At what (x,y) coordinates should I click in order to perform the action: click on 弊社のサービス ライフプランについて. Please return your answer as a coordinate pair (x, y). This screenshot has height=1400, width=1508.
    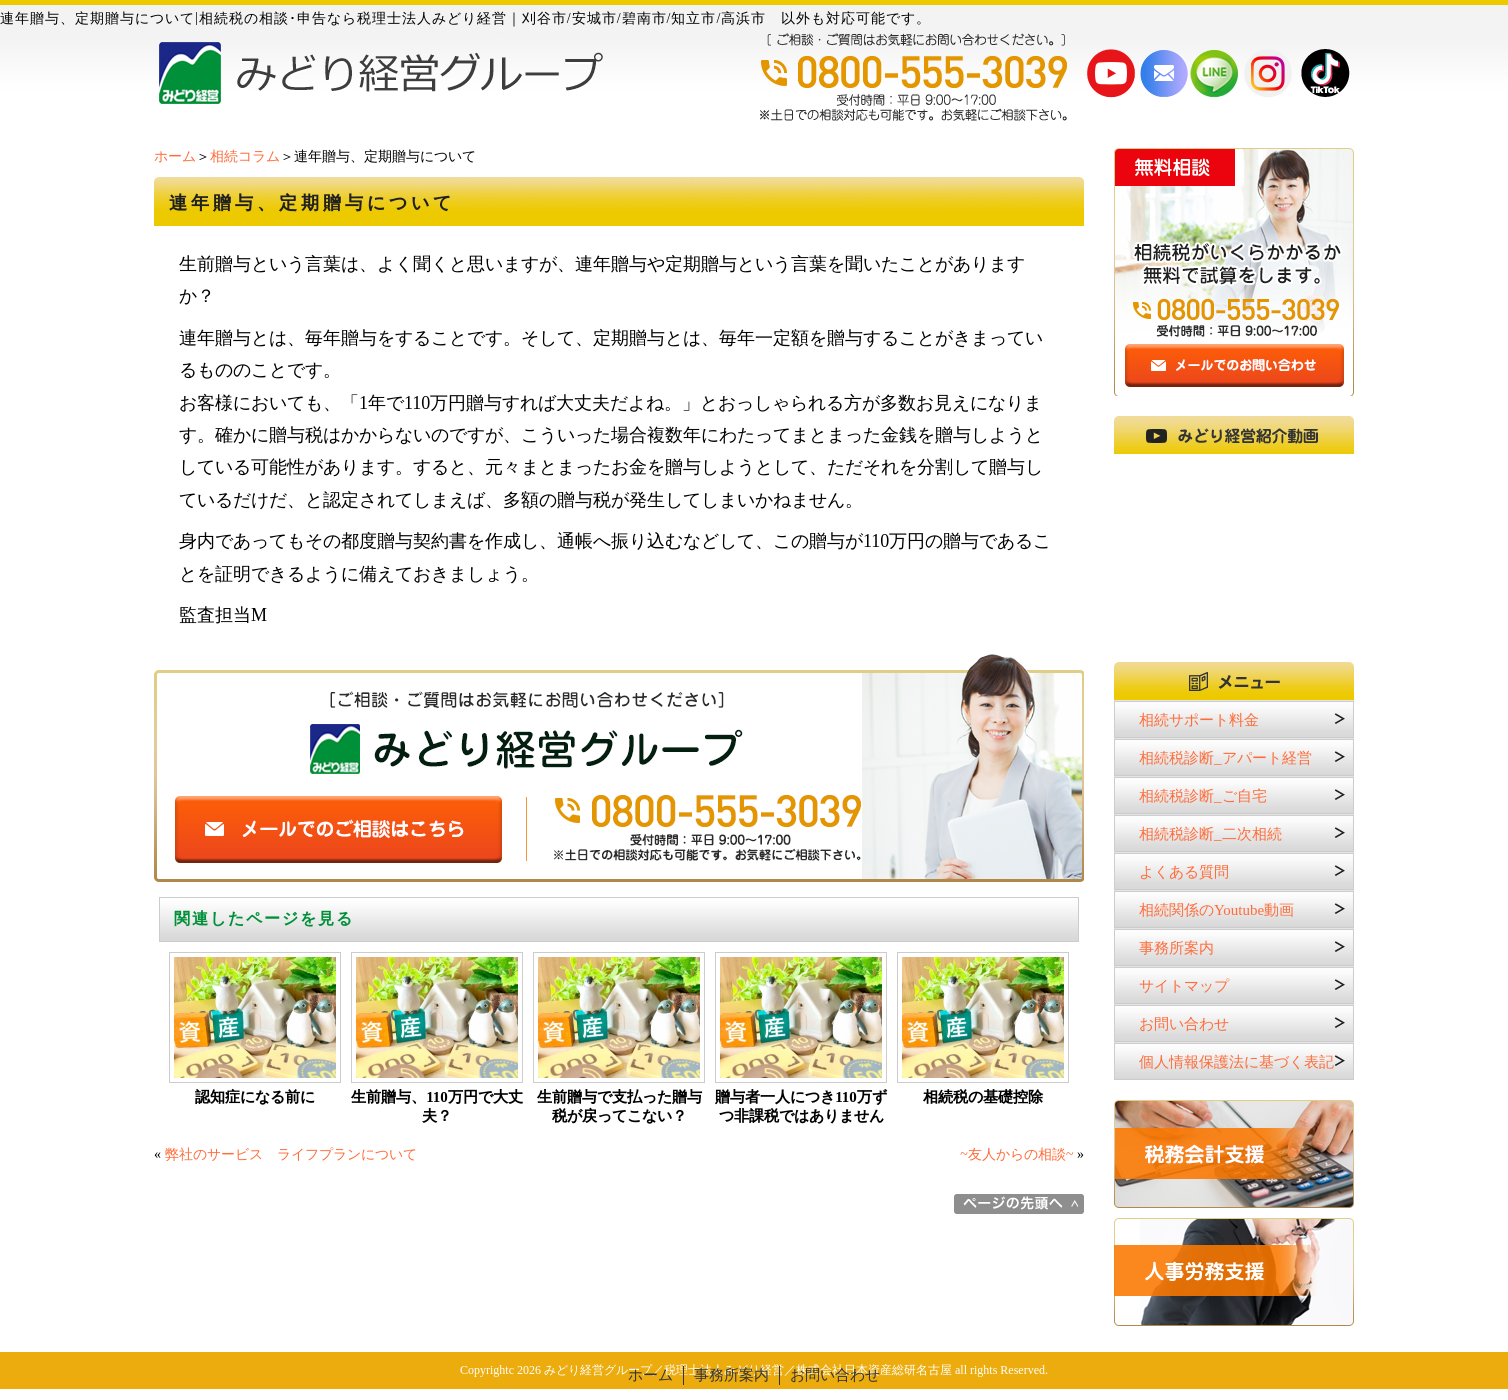
    Looking at the image, I should click on (291, 1154).